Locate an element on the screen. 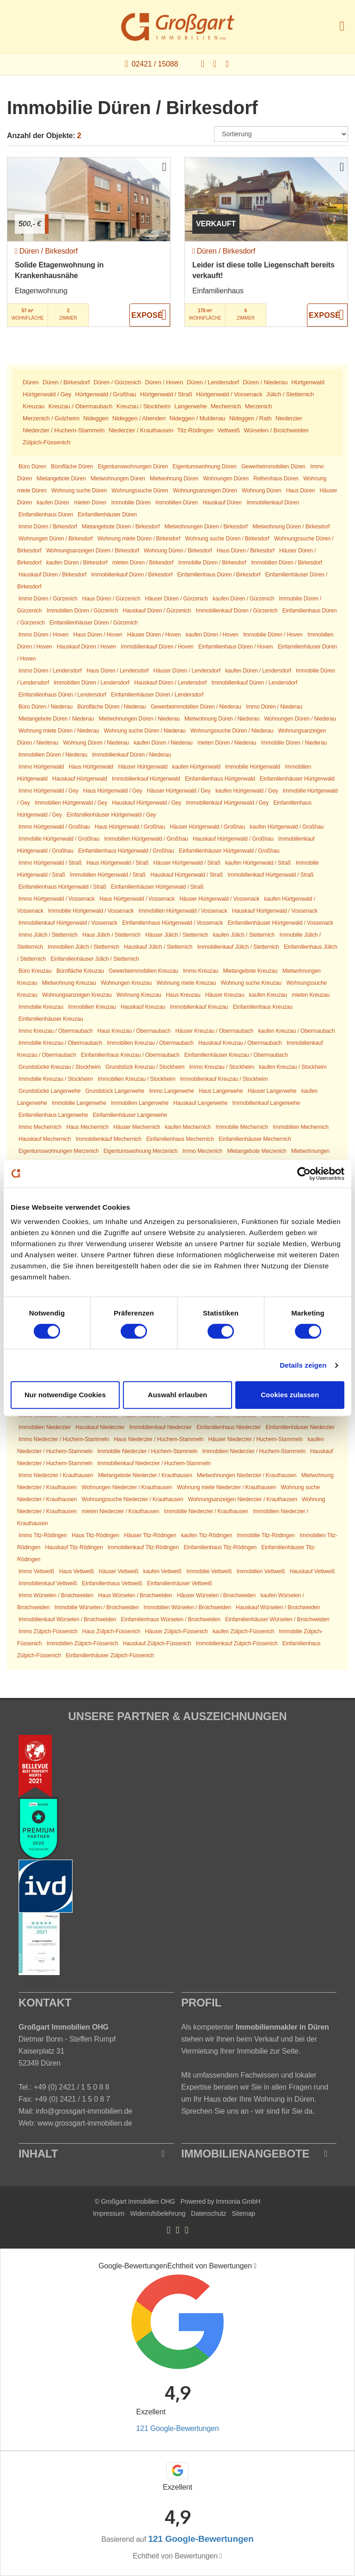 This screenshot has width=355, height=2576. kaufen Hürtgenwald / Straß is located at coordinates (258, 863).